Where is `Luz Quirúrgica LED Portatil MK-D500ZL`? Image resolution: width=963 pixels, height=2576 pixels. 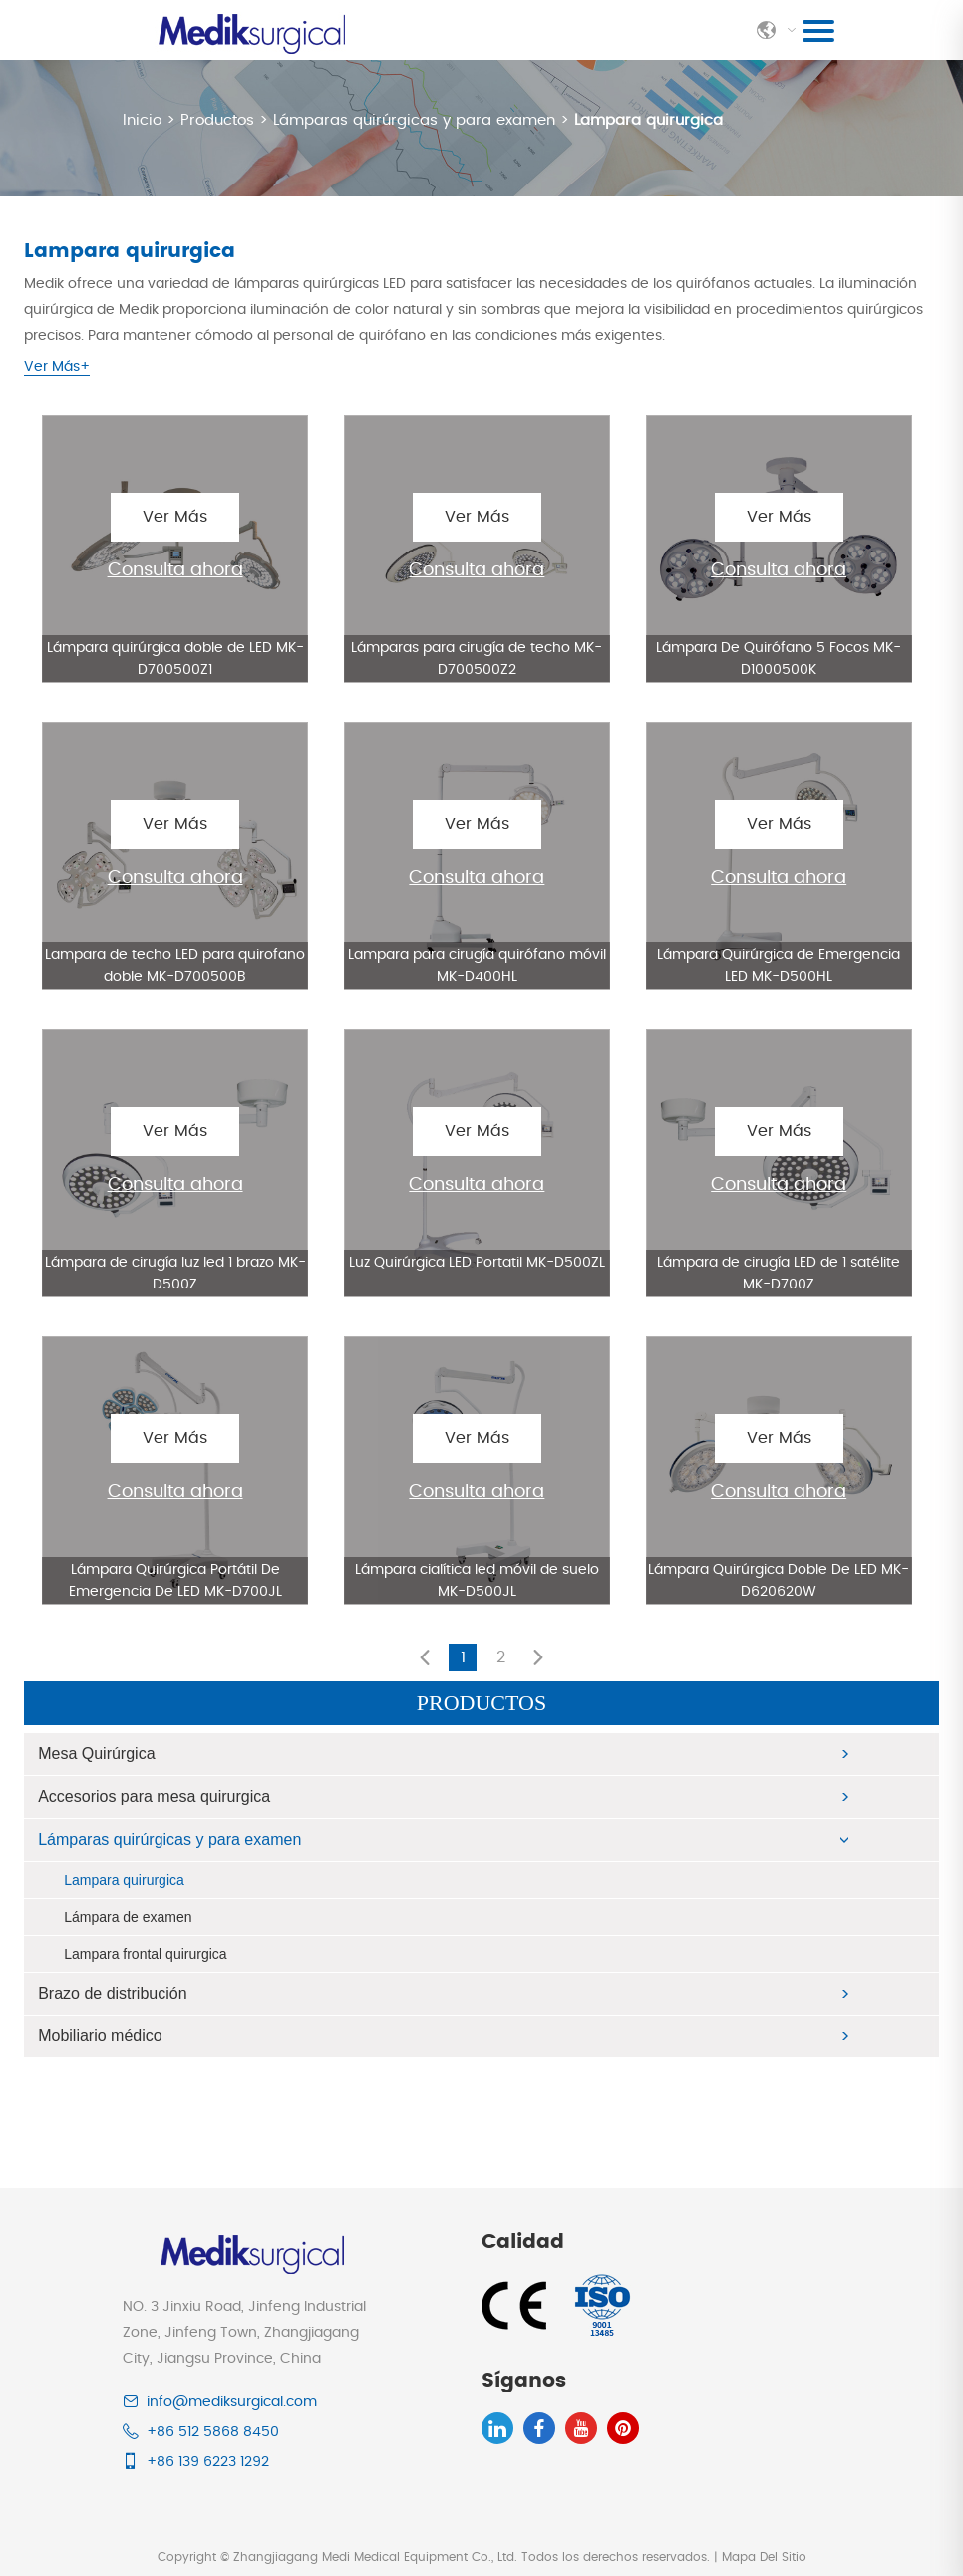 Luz Quirúrgica LED Portatil MK-D500ZL is located at coordinates (477, 1262).